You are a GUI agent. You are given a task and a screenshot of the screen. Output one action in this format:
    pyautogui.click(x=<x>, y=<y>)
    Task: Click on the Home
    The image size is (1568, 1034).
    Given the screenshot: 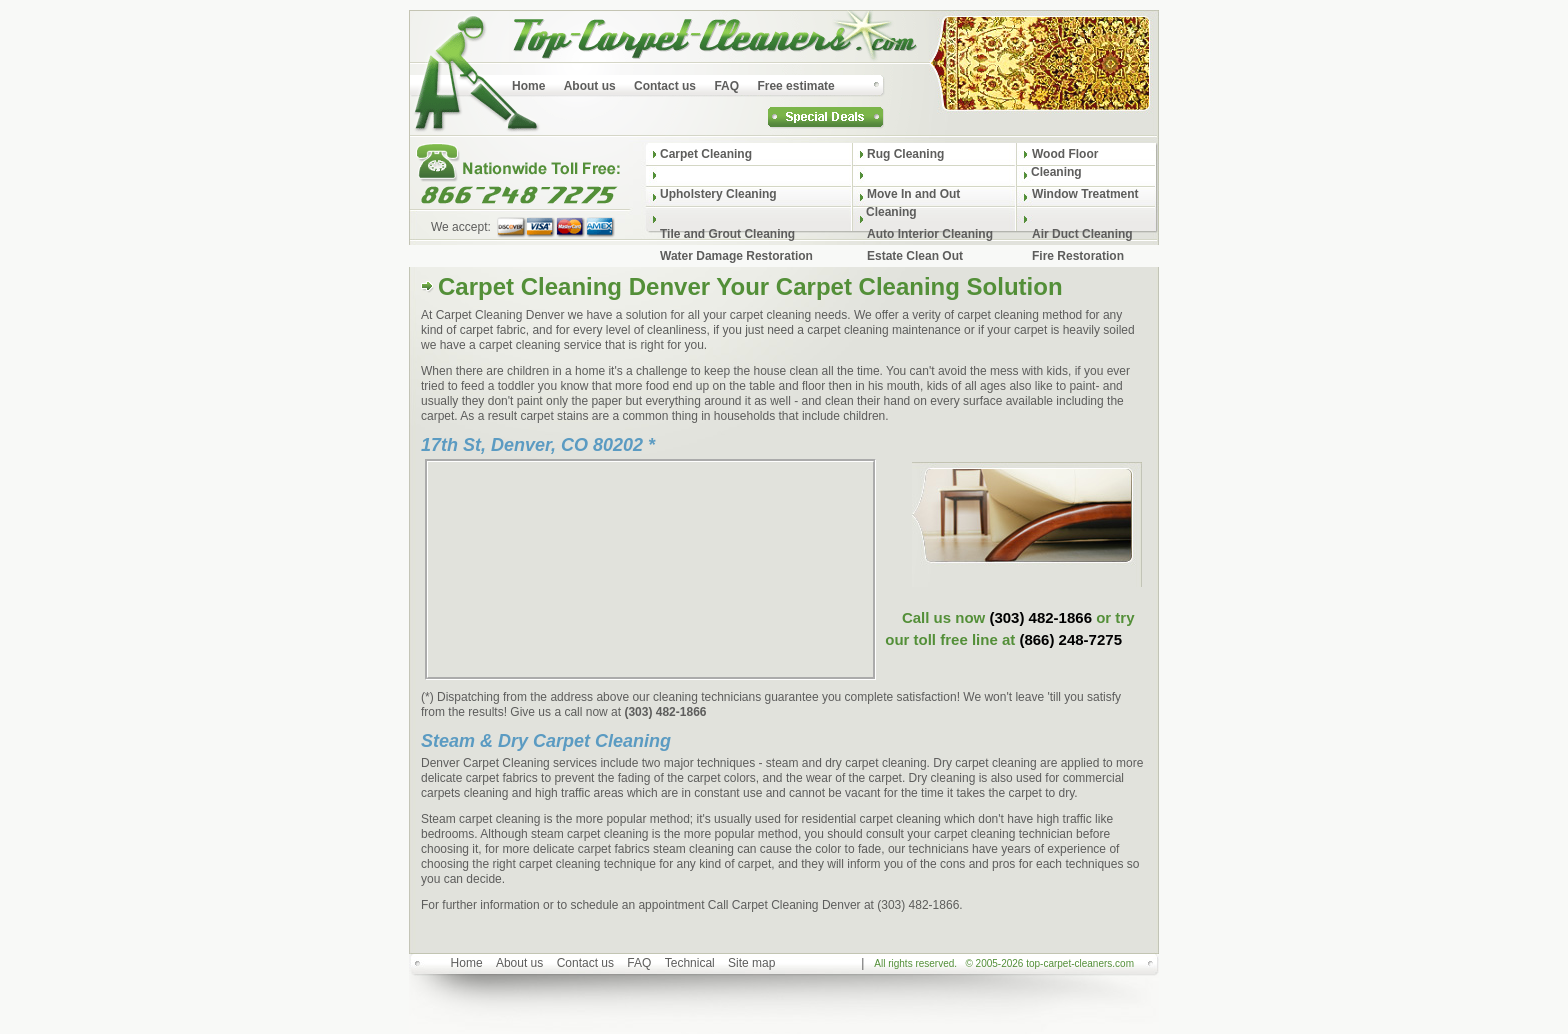 What is the action you would take?
    pyautogui.click(x=467, y=963)
    